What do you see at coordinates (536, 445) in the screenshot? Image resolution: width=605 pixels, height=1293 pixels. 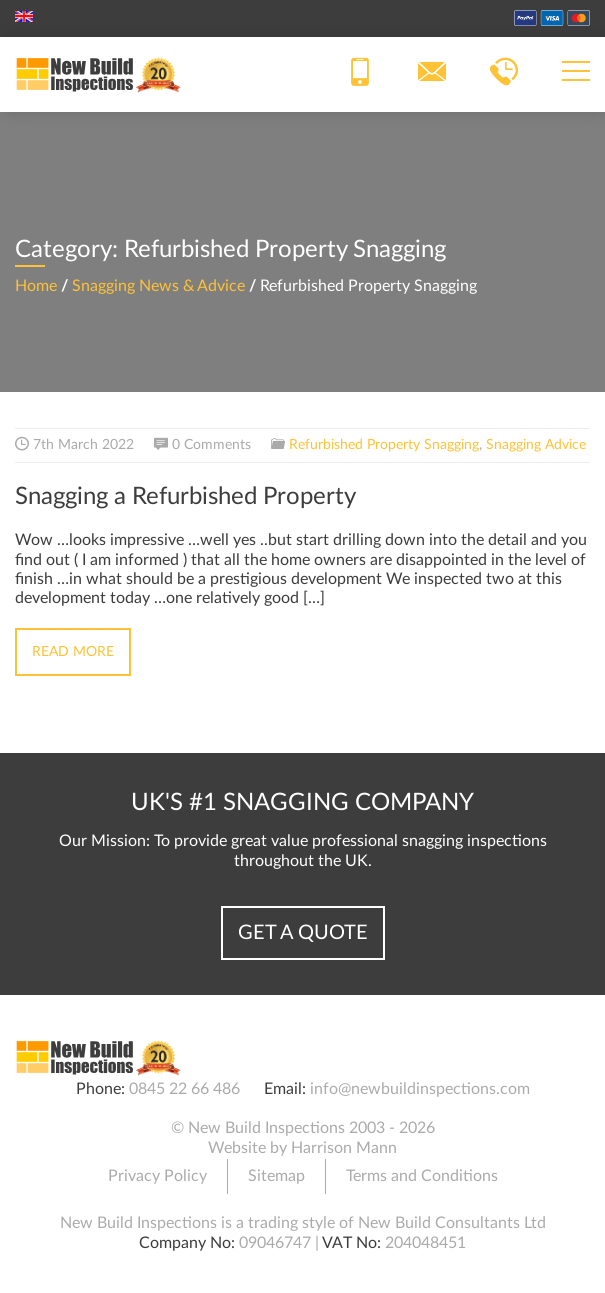 I see `Snagging Advice` at bounding box center [536, 445].